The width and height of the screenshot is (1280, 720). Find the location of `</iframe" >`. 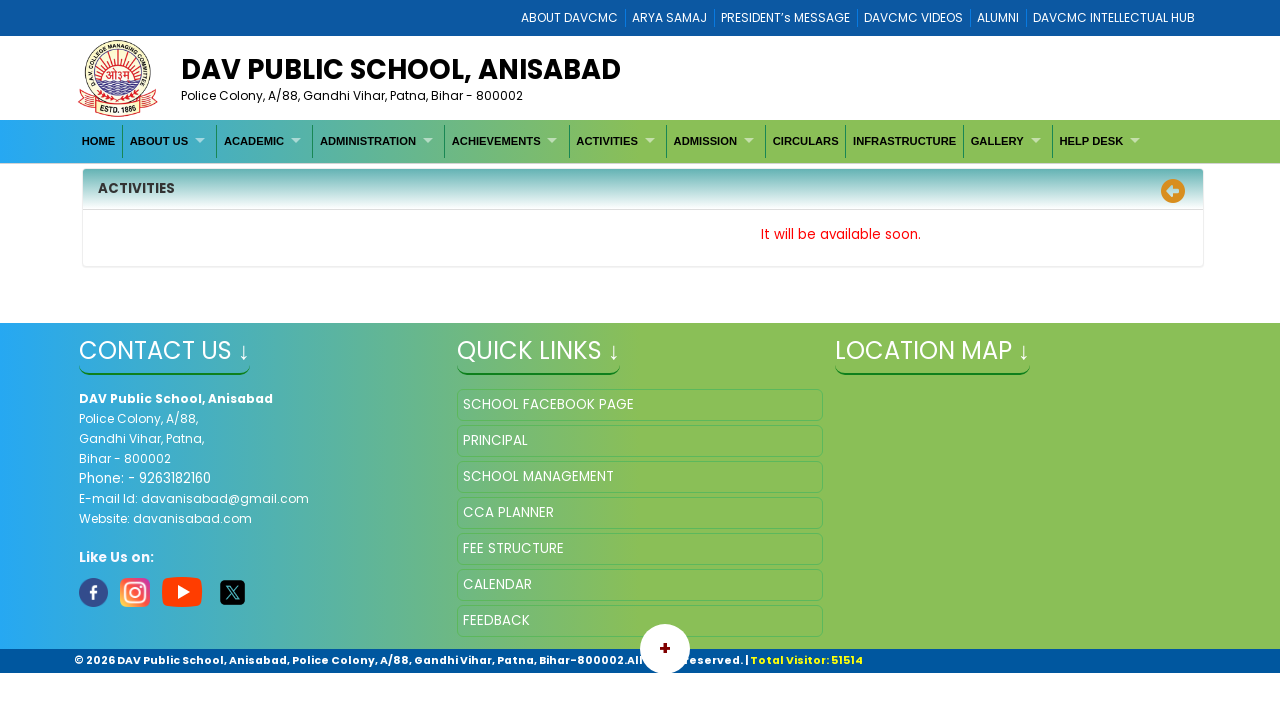

</iframe" > is located at coordinates (1018, 489).